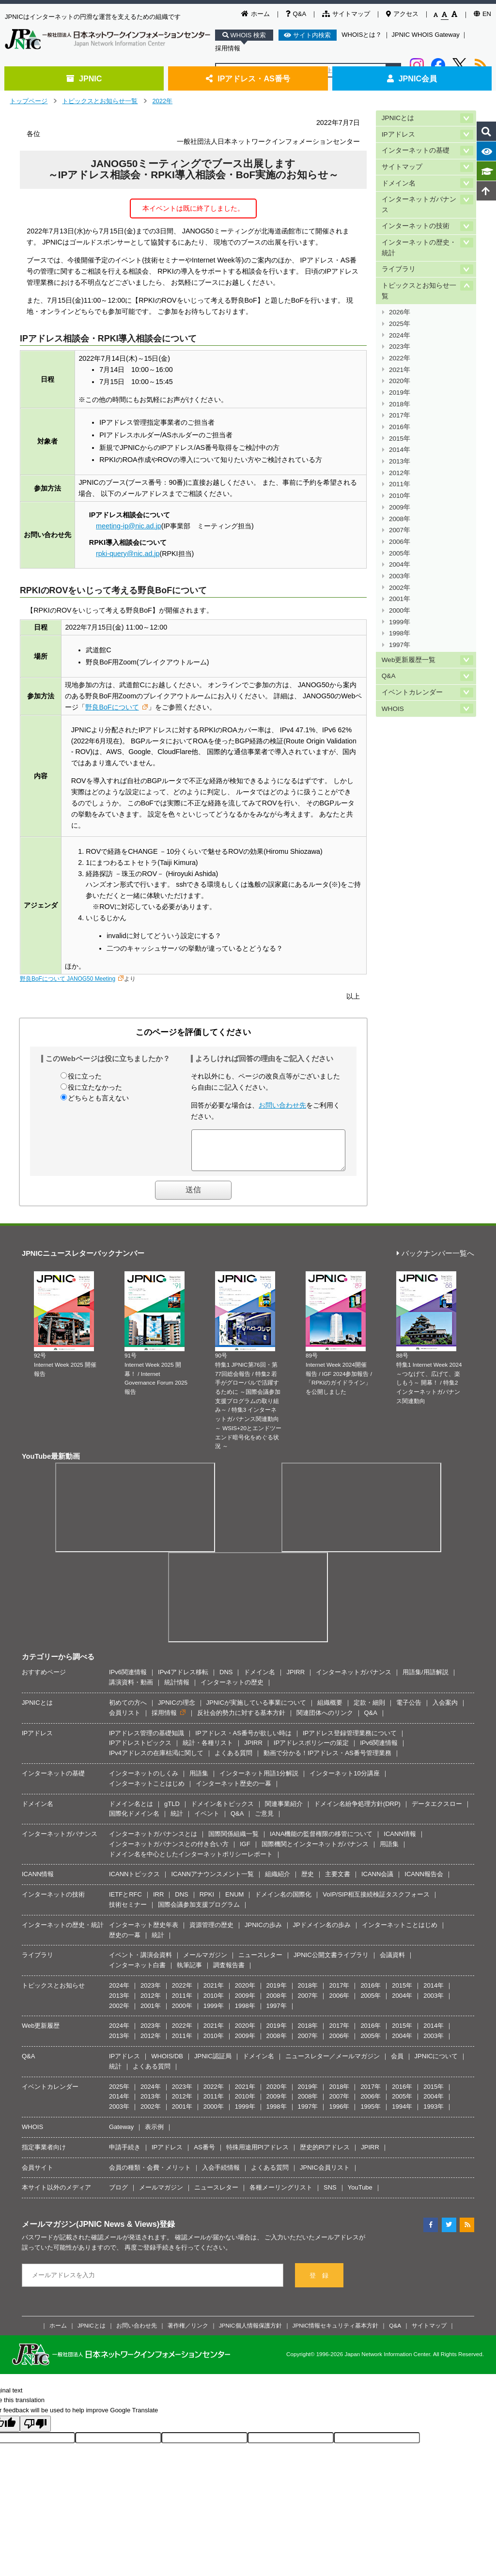  What do you see at coordinates (284, 1811) in the screenshot?
I see `関連事業紹介` at bounding box center [284, 1811].